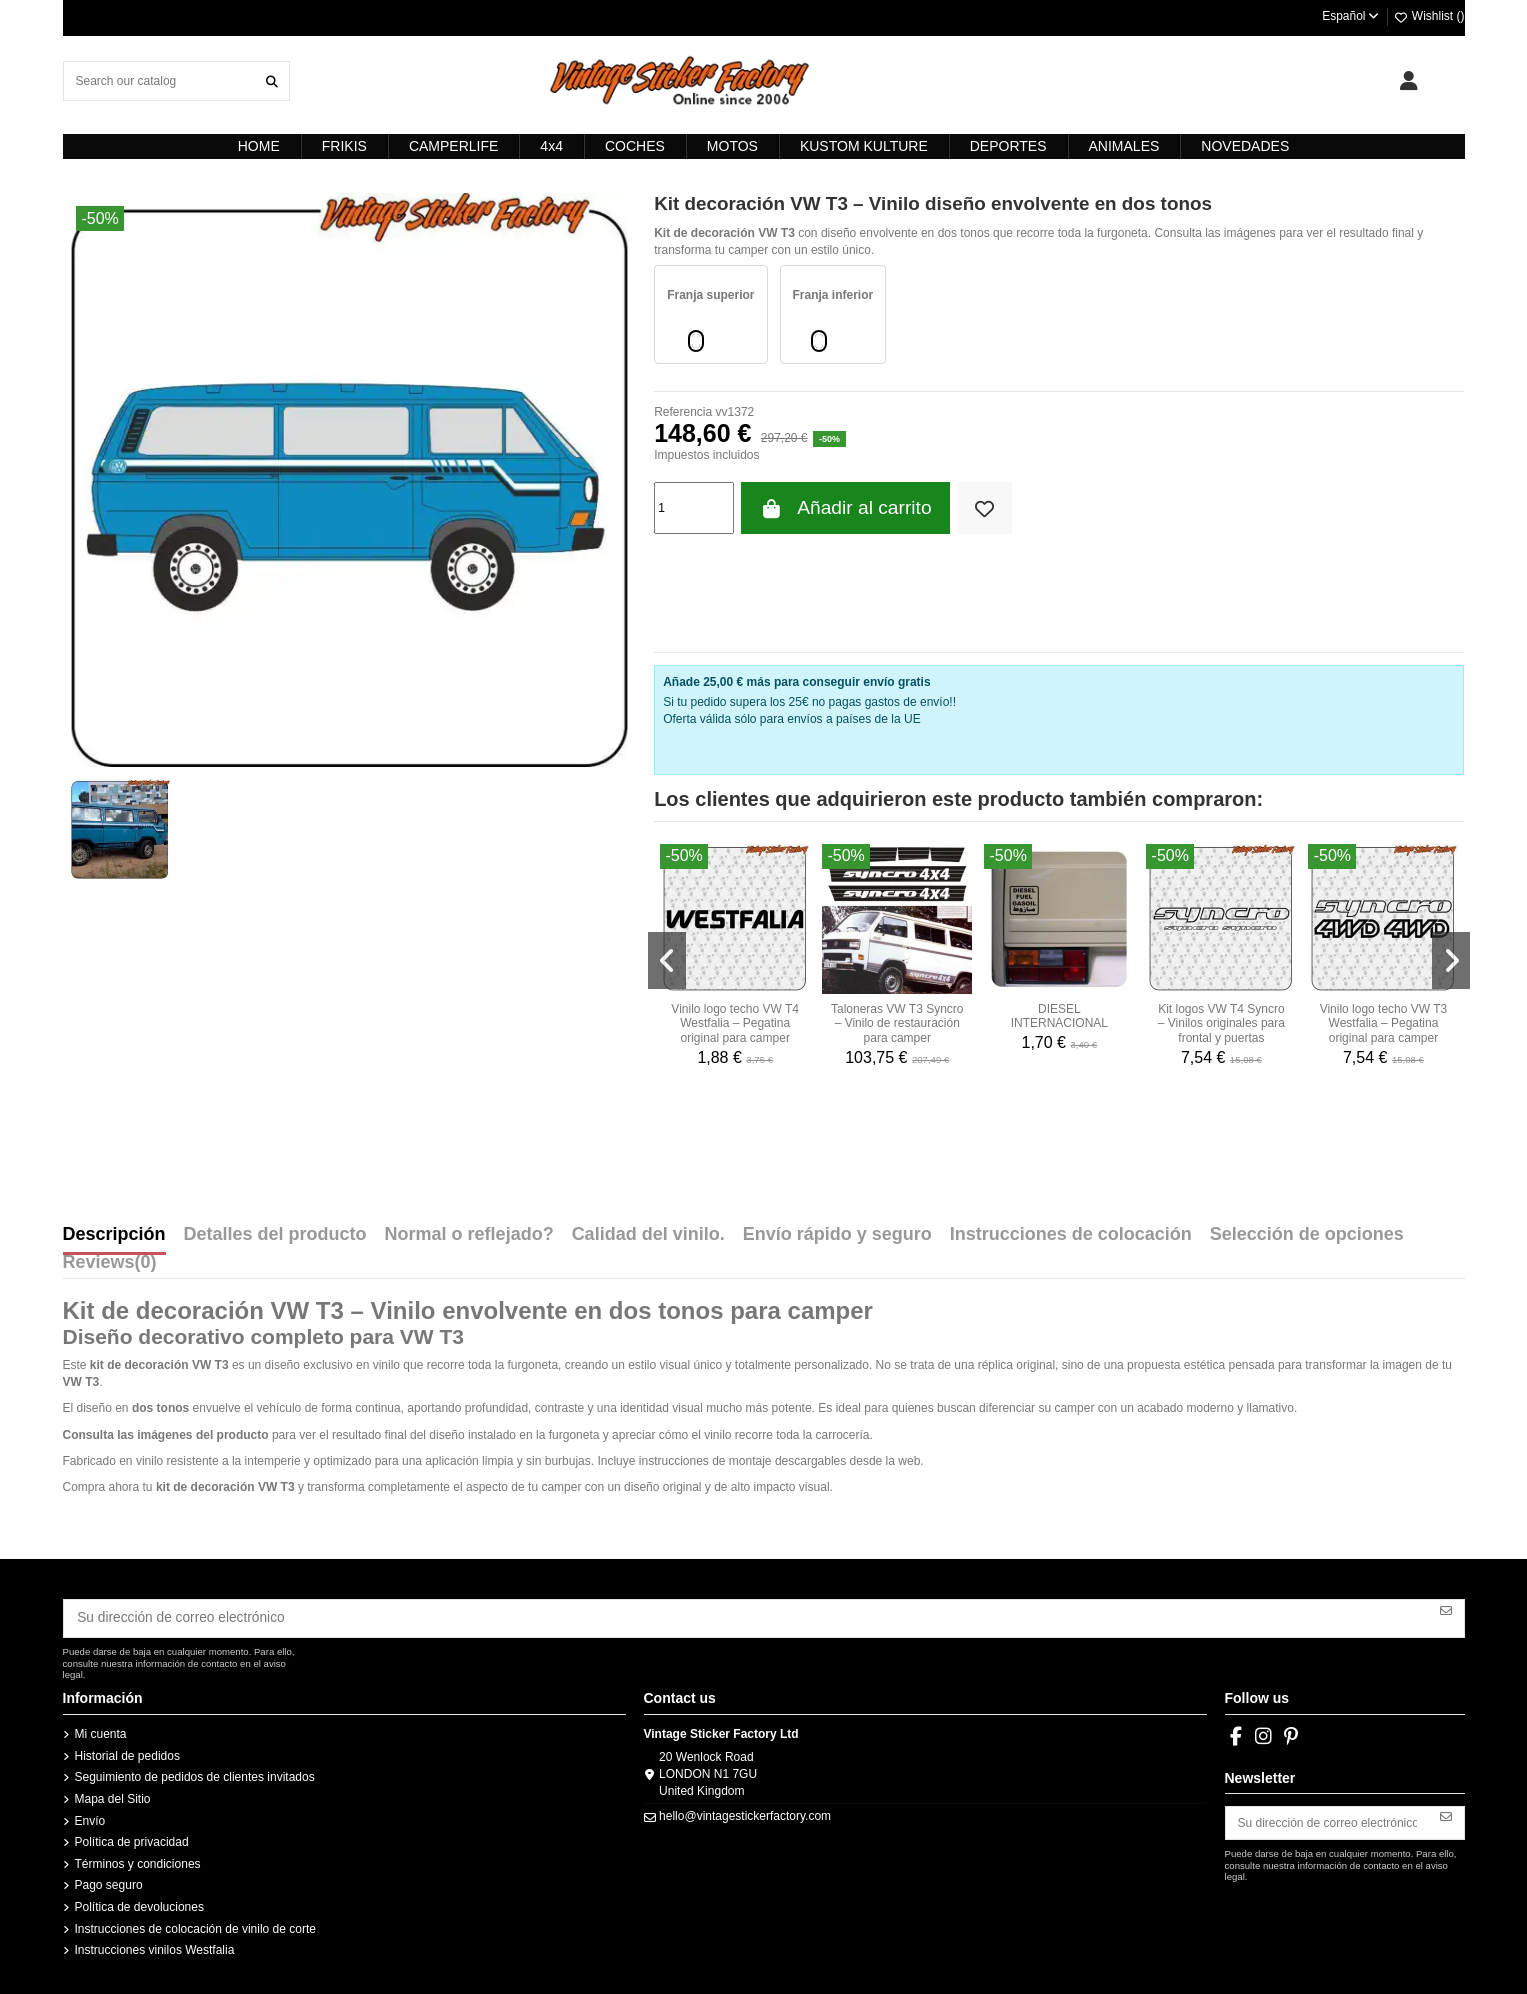  I want to click on Política de devoluciones, so click(139, 1902).